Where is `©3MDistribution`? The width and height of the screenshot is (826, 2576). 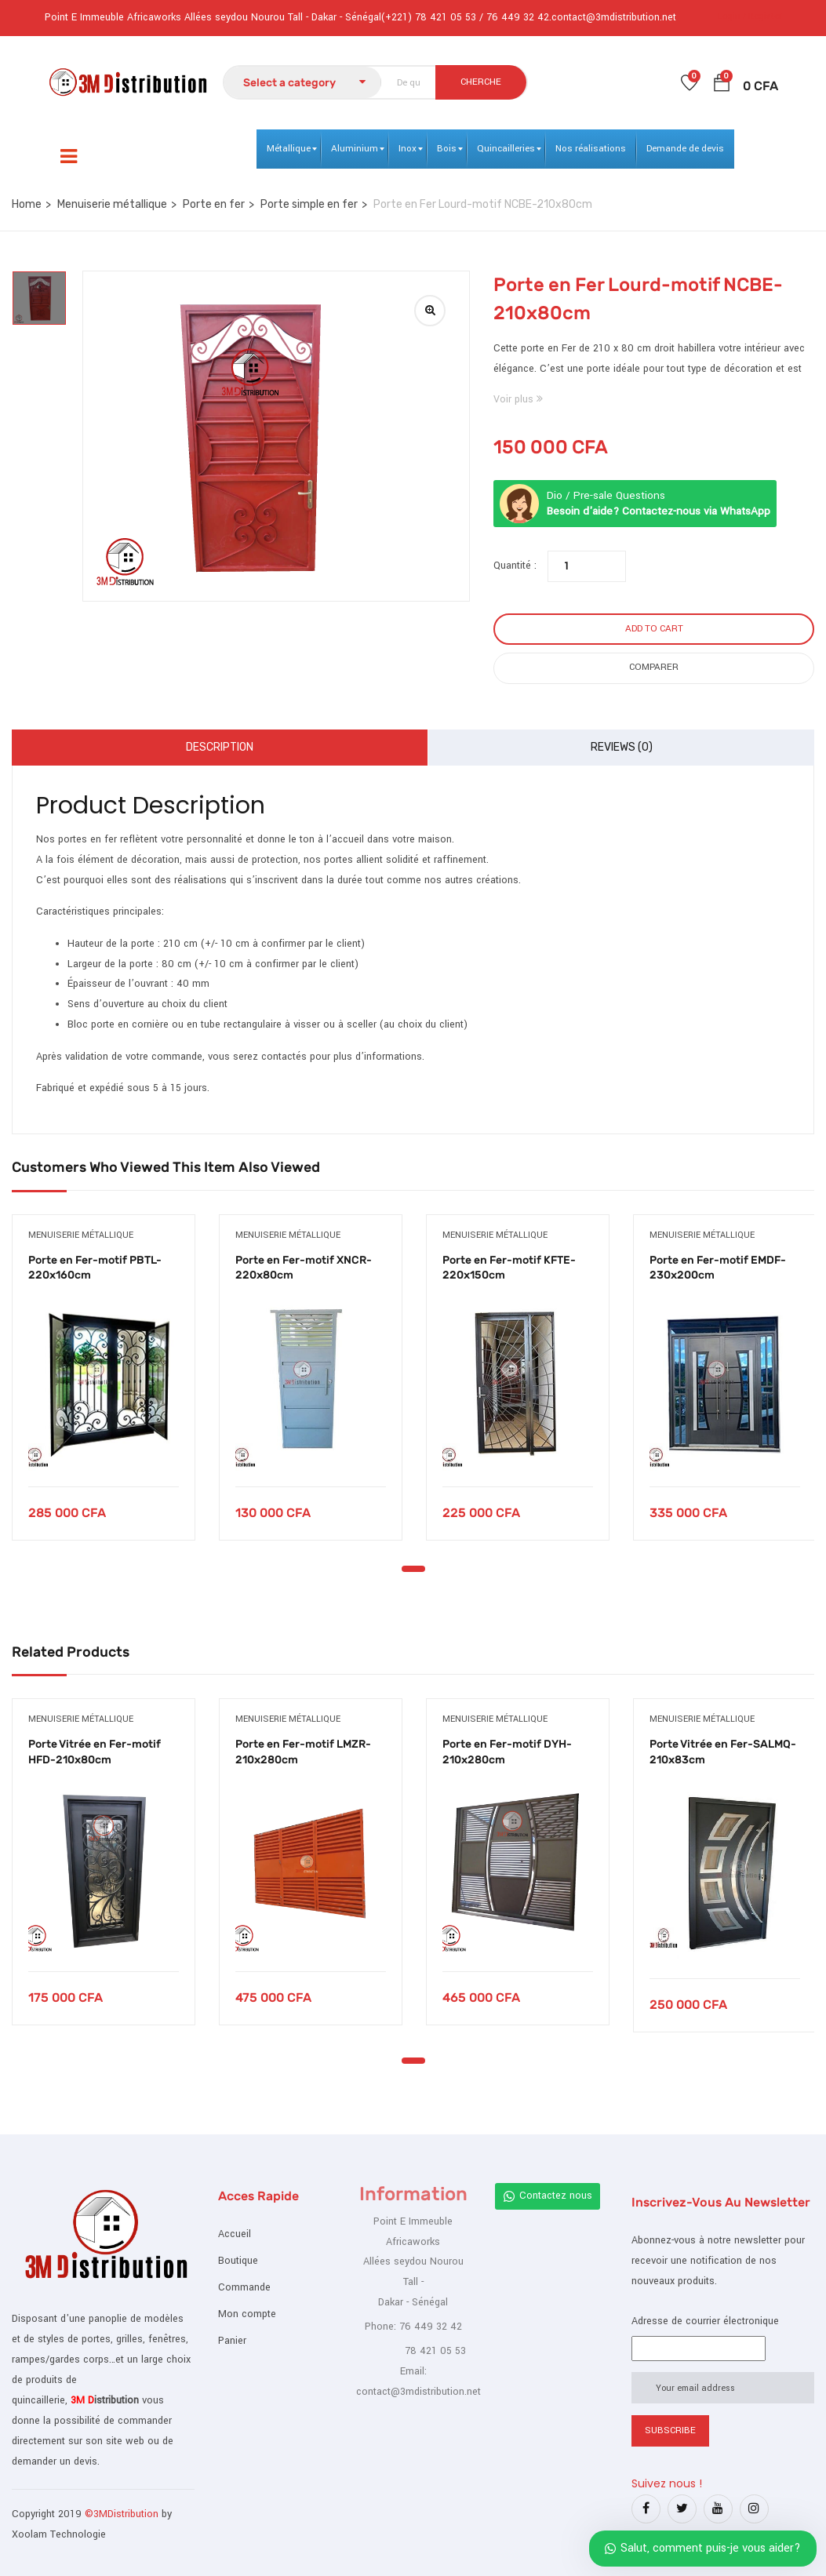 ©3MDistribution is located at coordinates (123, 2514).